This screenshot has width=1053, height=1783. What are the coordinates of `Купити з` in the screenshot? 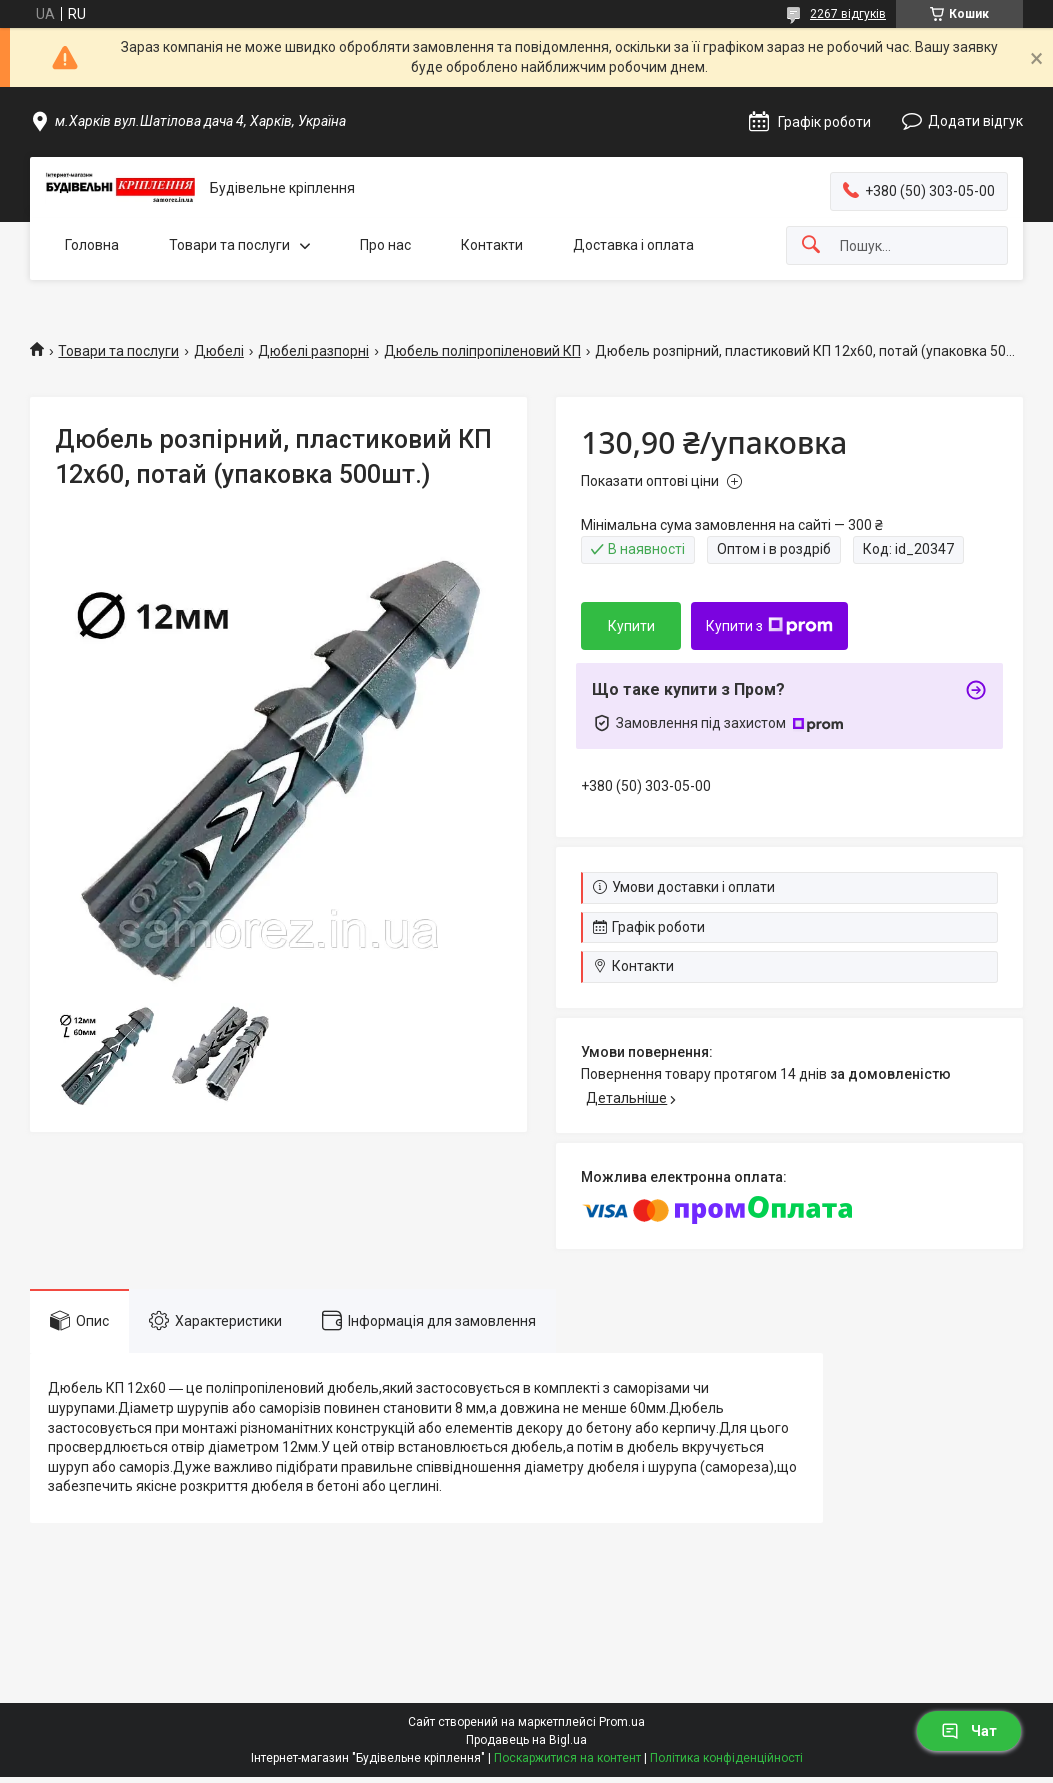 It's located at (769, 626).